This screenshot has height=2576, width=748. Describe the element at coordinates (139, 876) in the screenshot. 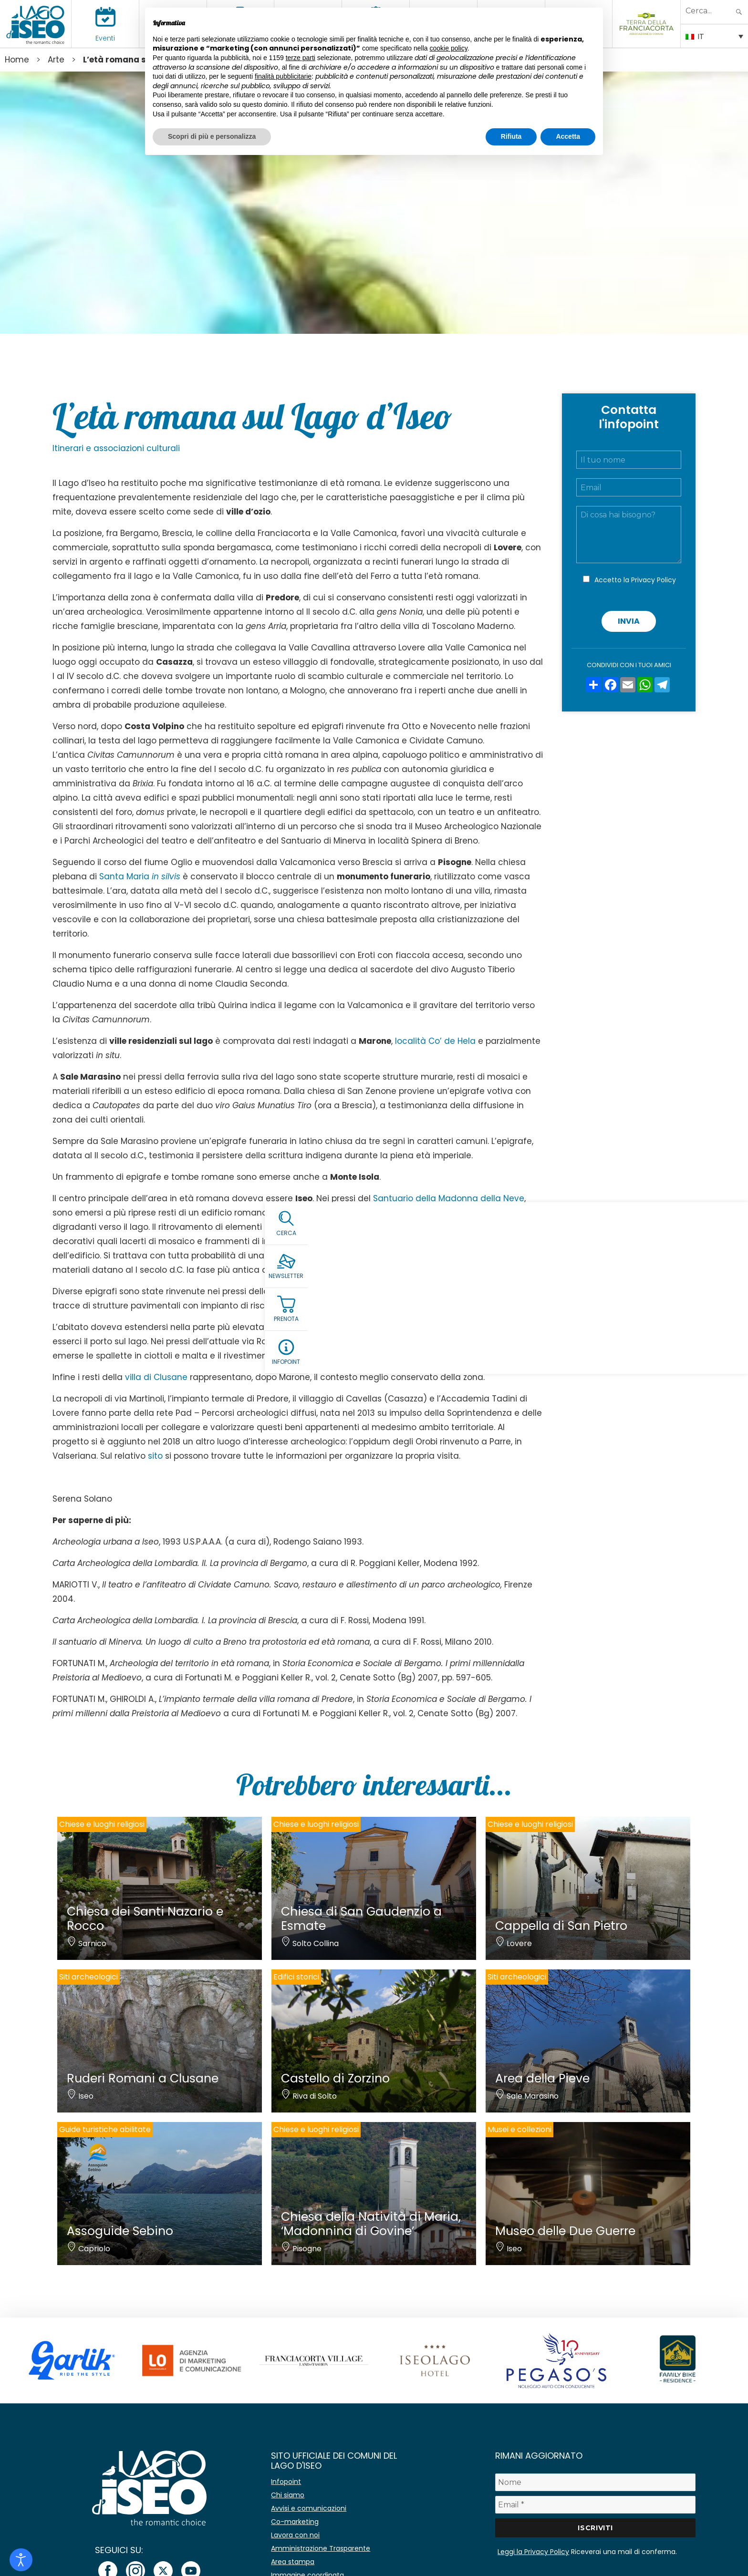

I see `Santa Maria` at that location.